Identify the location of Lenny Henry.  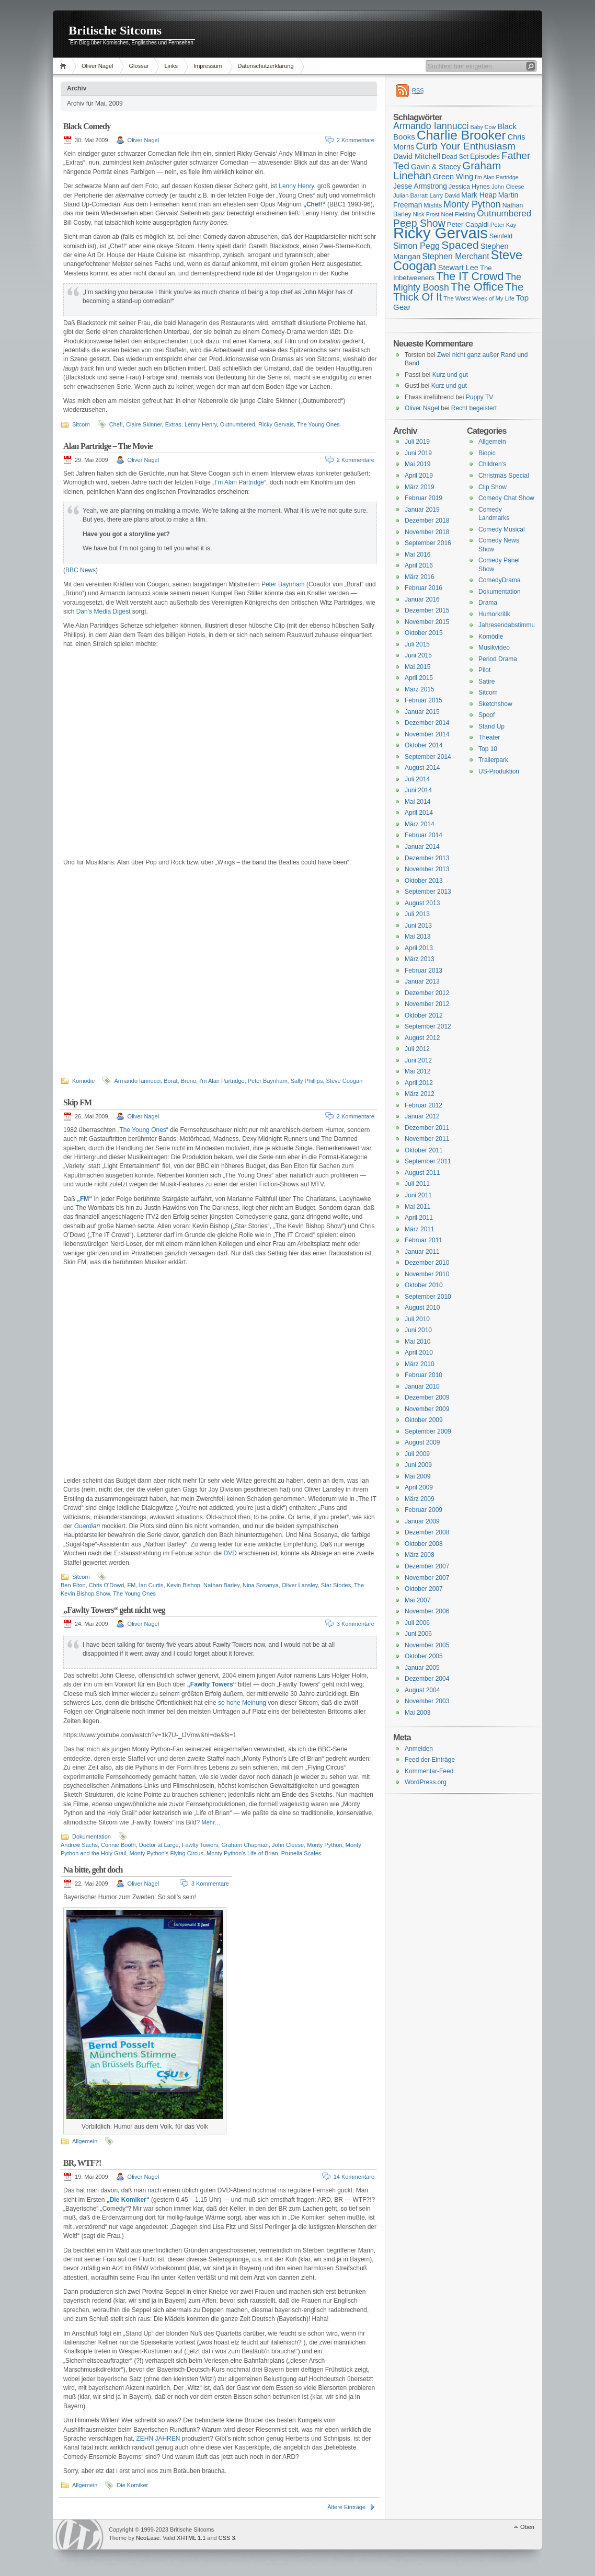
(296, 186).